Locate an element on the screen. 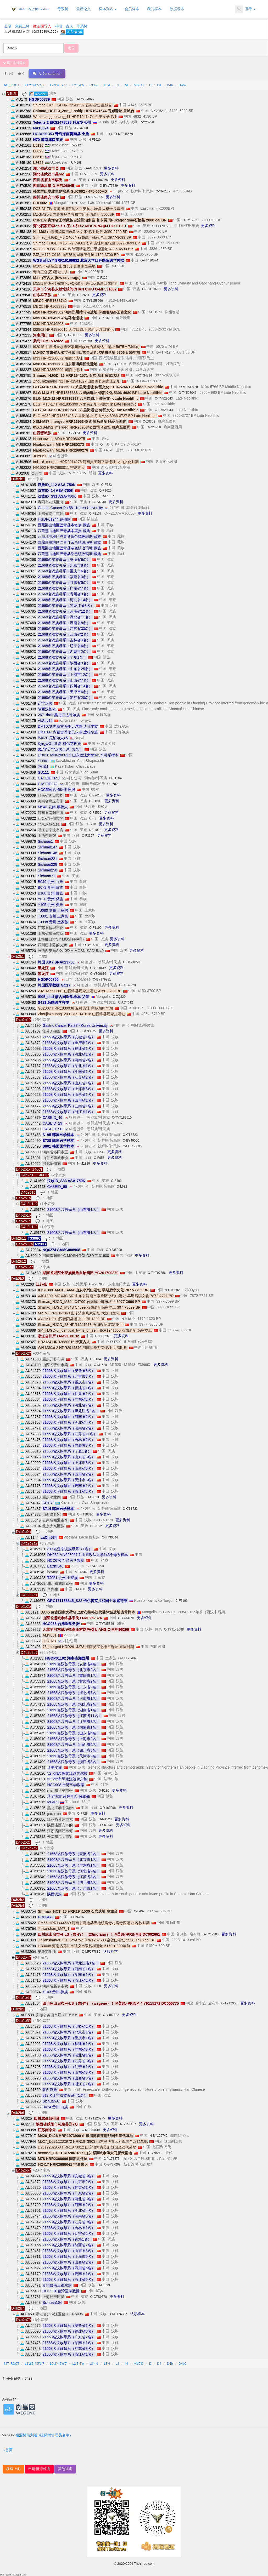  R-Z2123 is located at coordinates (74, 433).